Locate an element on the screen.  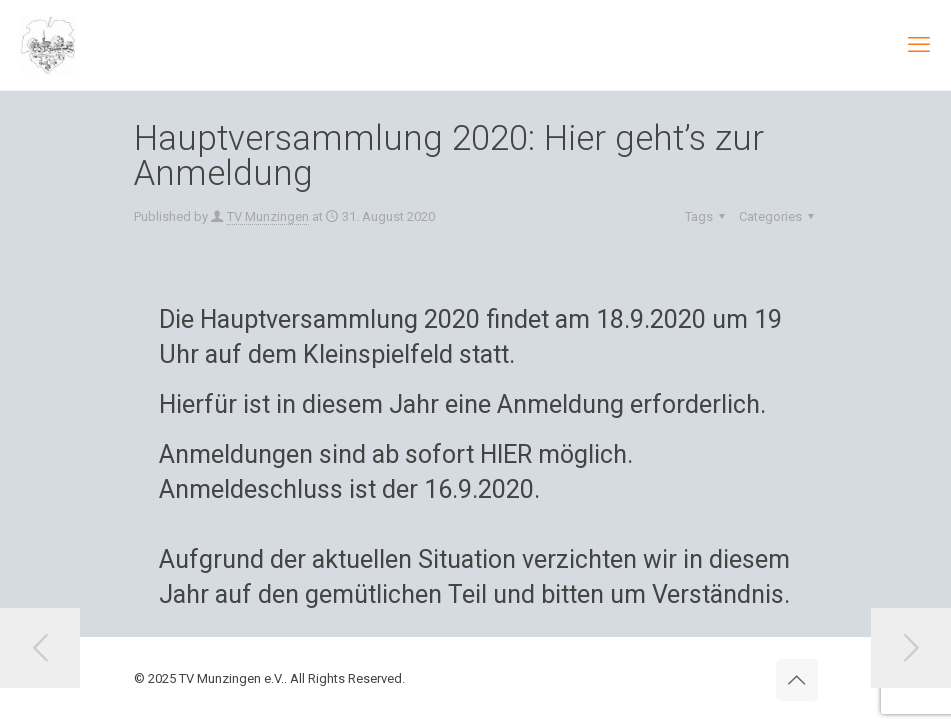
TV Munzingen is located at coordinates (268, 216).